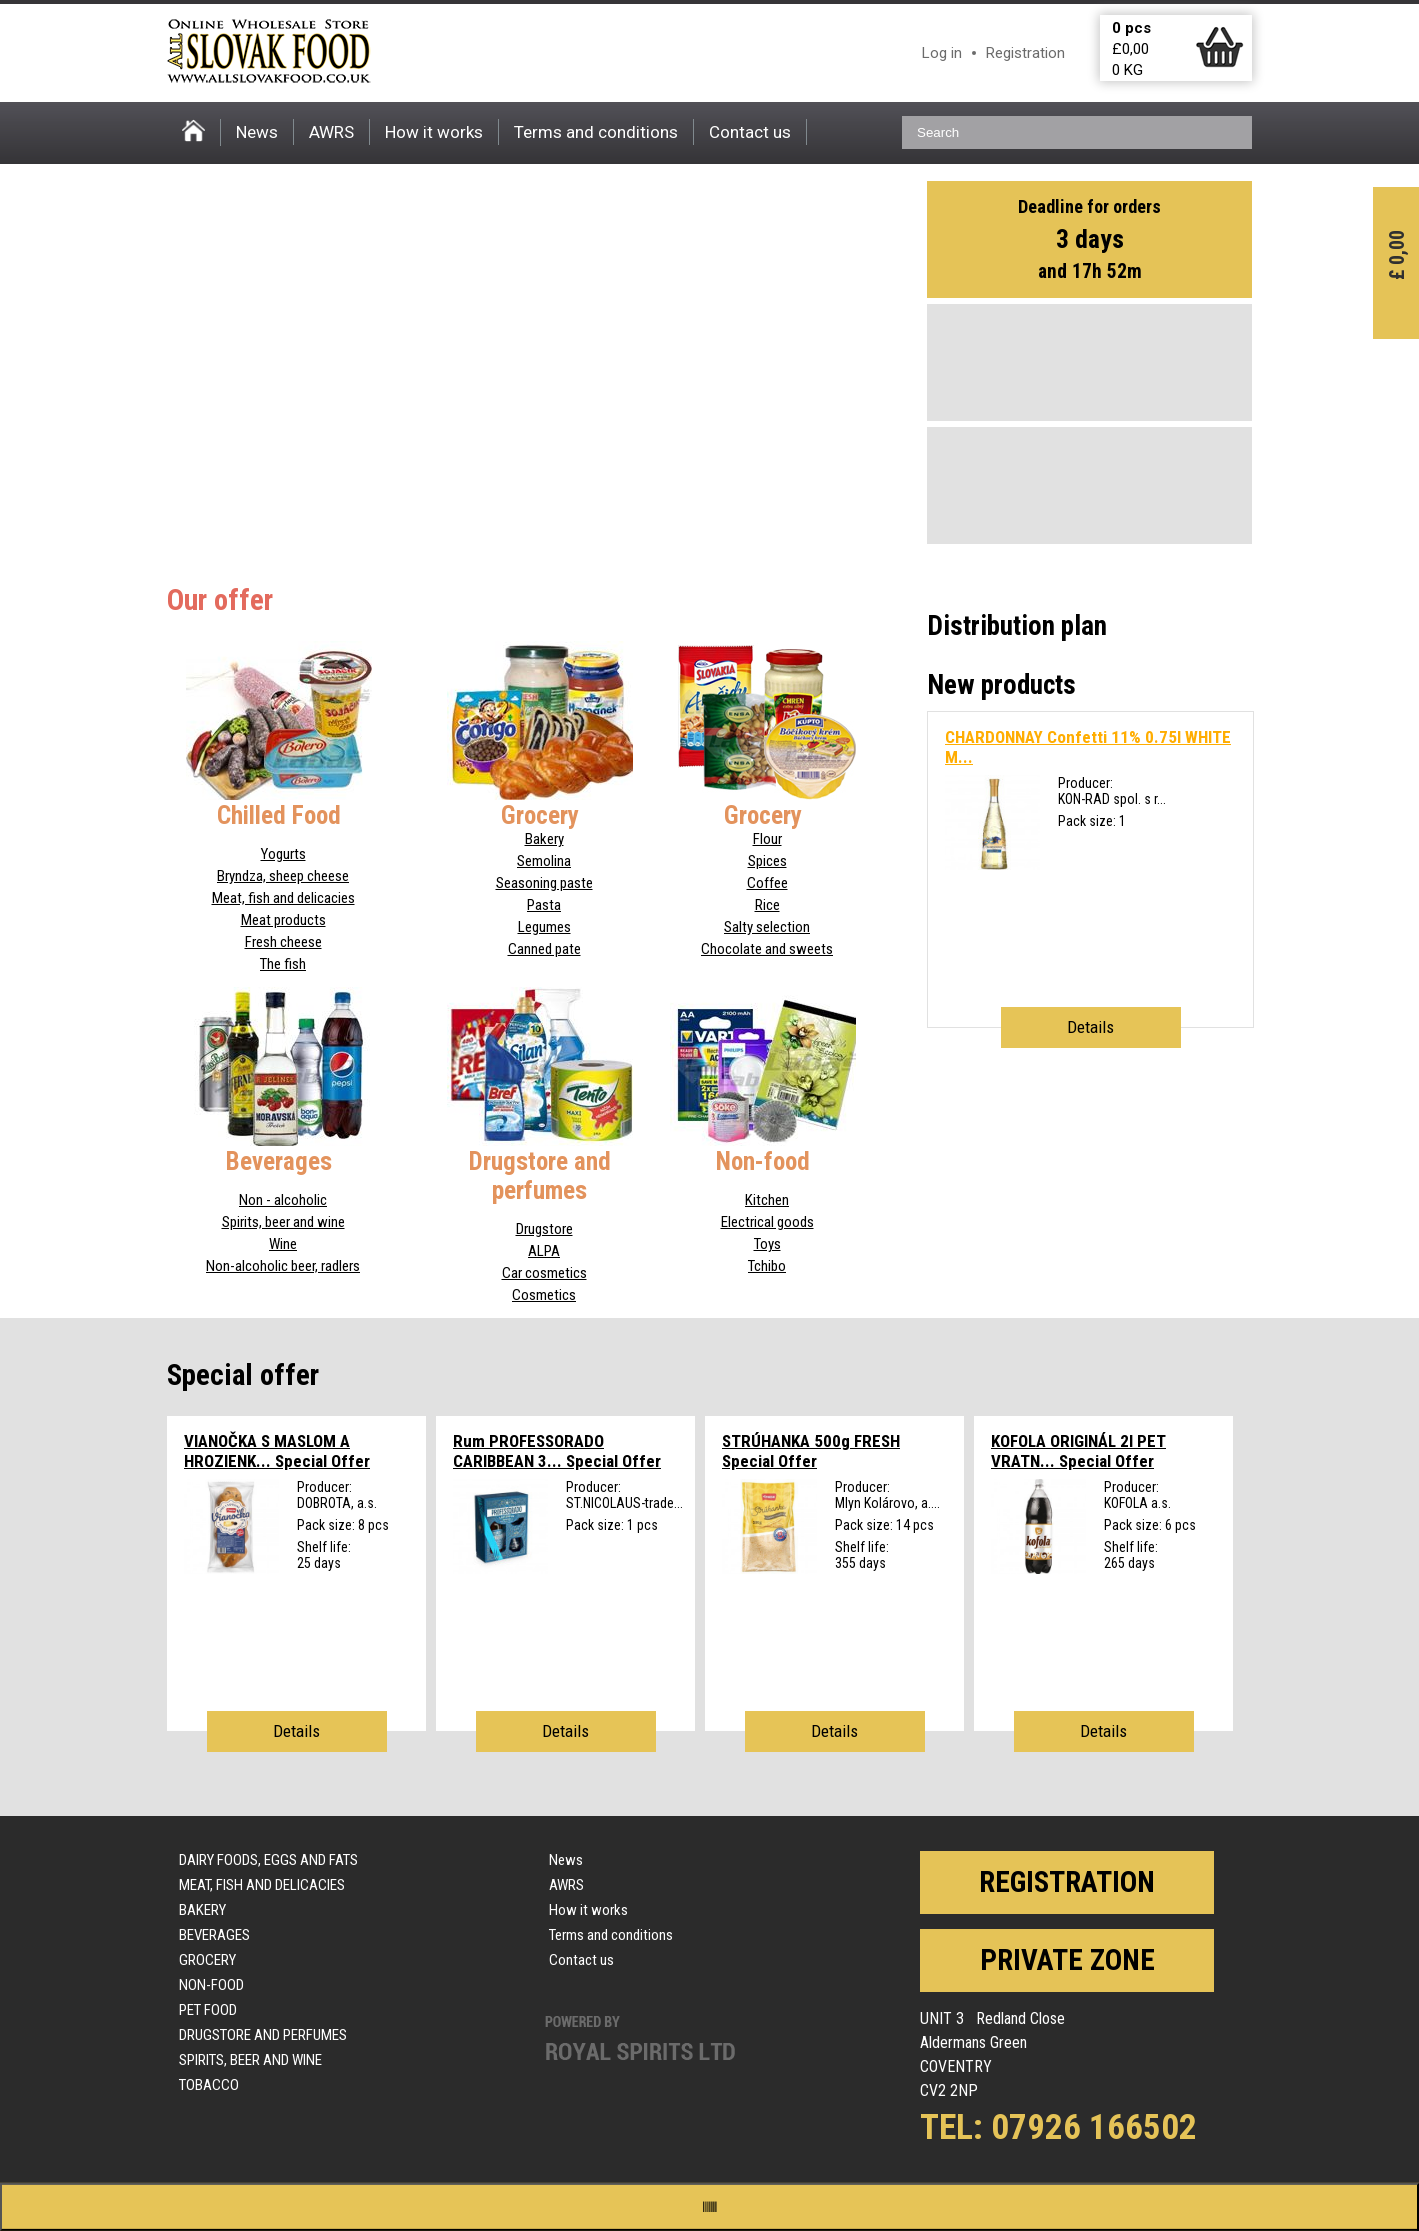  Describe the element at coordinates (811, 1451) in the screenshot. I see `STRÚHANKA 500g FRESH` at that location.